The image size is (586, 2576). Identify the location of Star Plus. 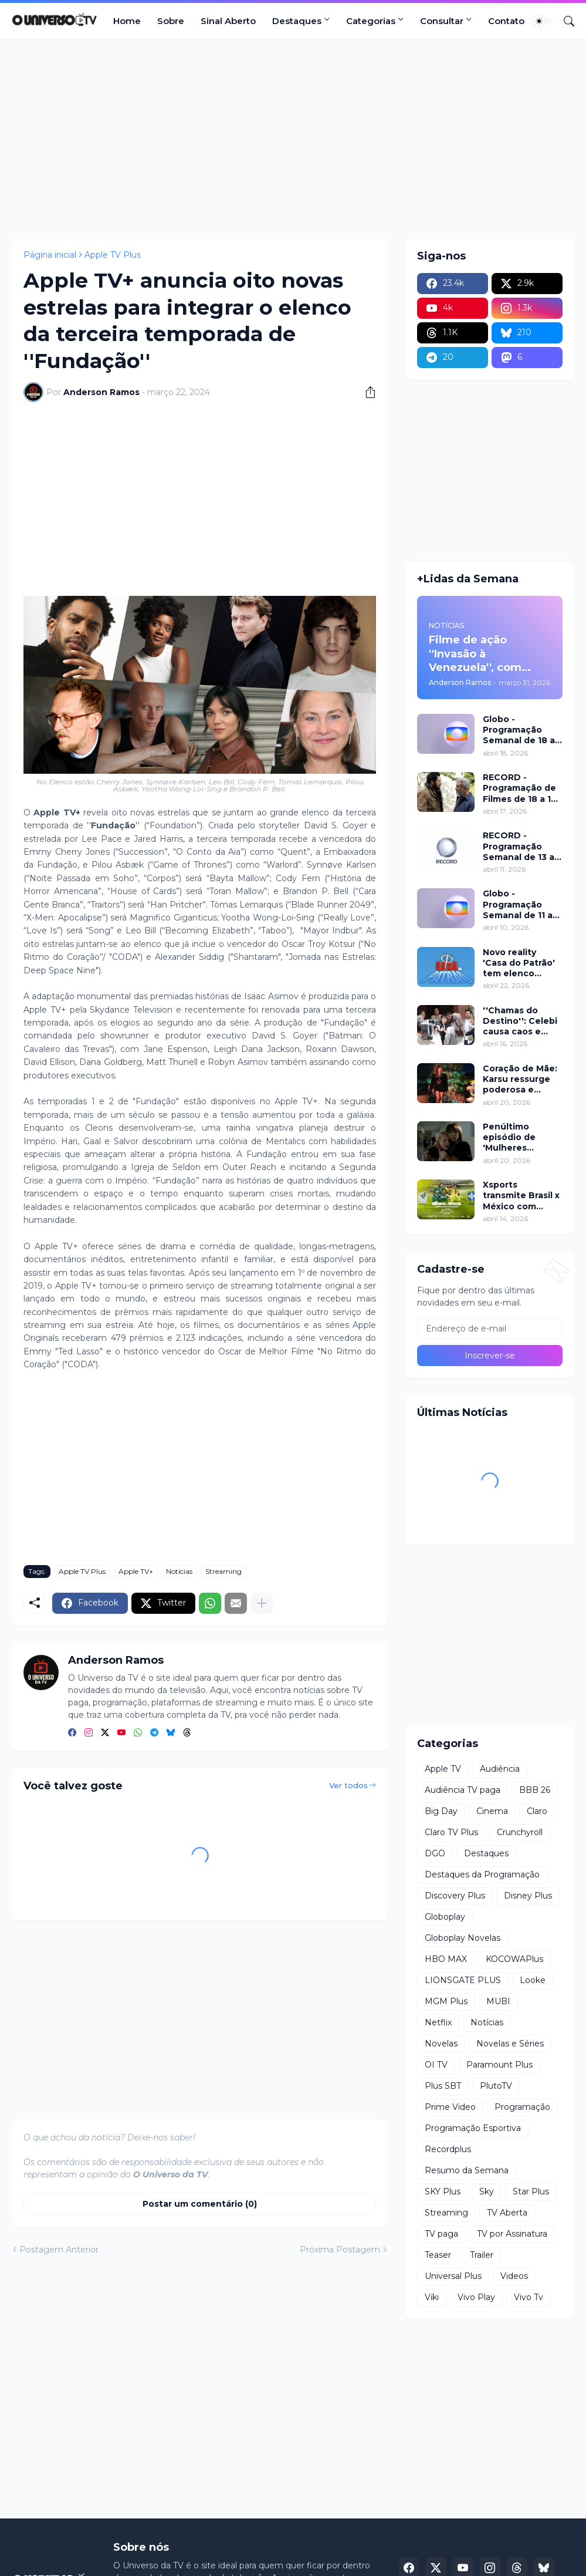
(531, 2191).